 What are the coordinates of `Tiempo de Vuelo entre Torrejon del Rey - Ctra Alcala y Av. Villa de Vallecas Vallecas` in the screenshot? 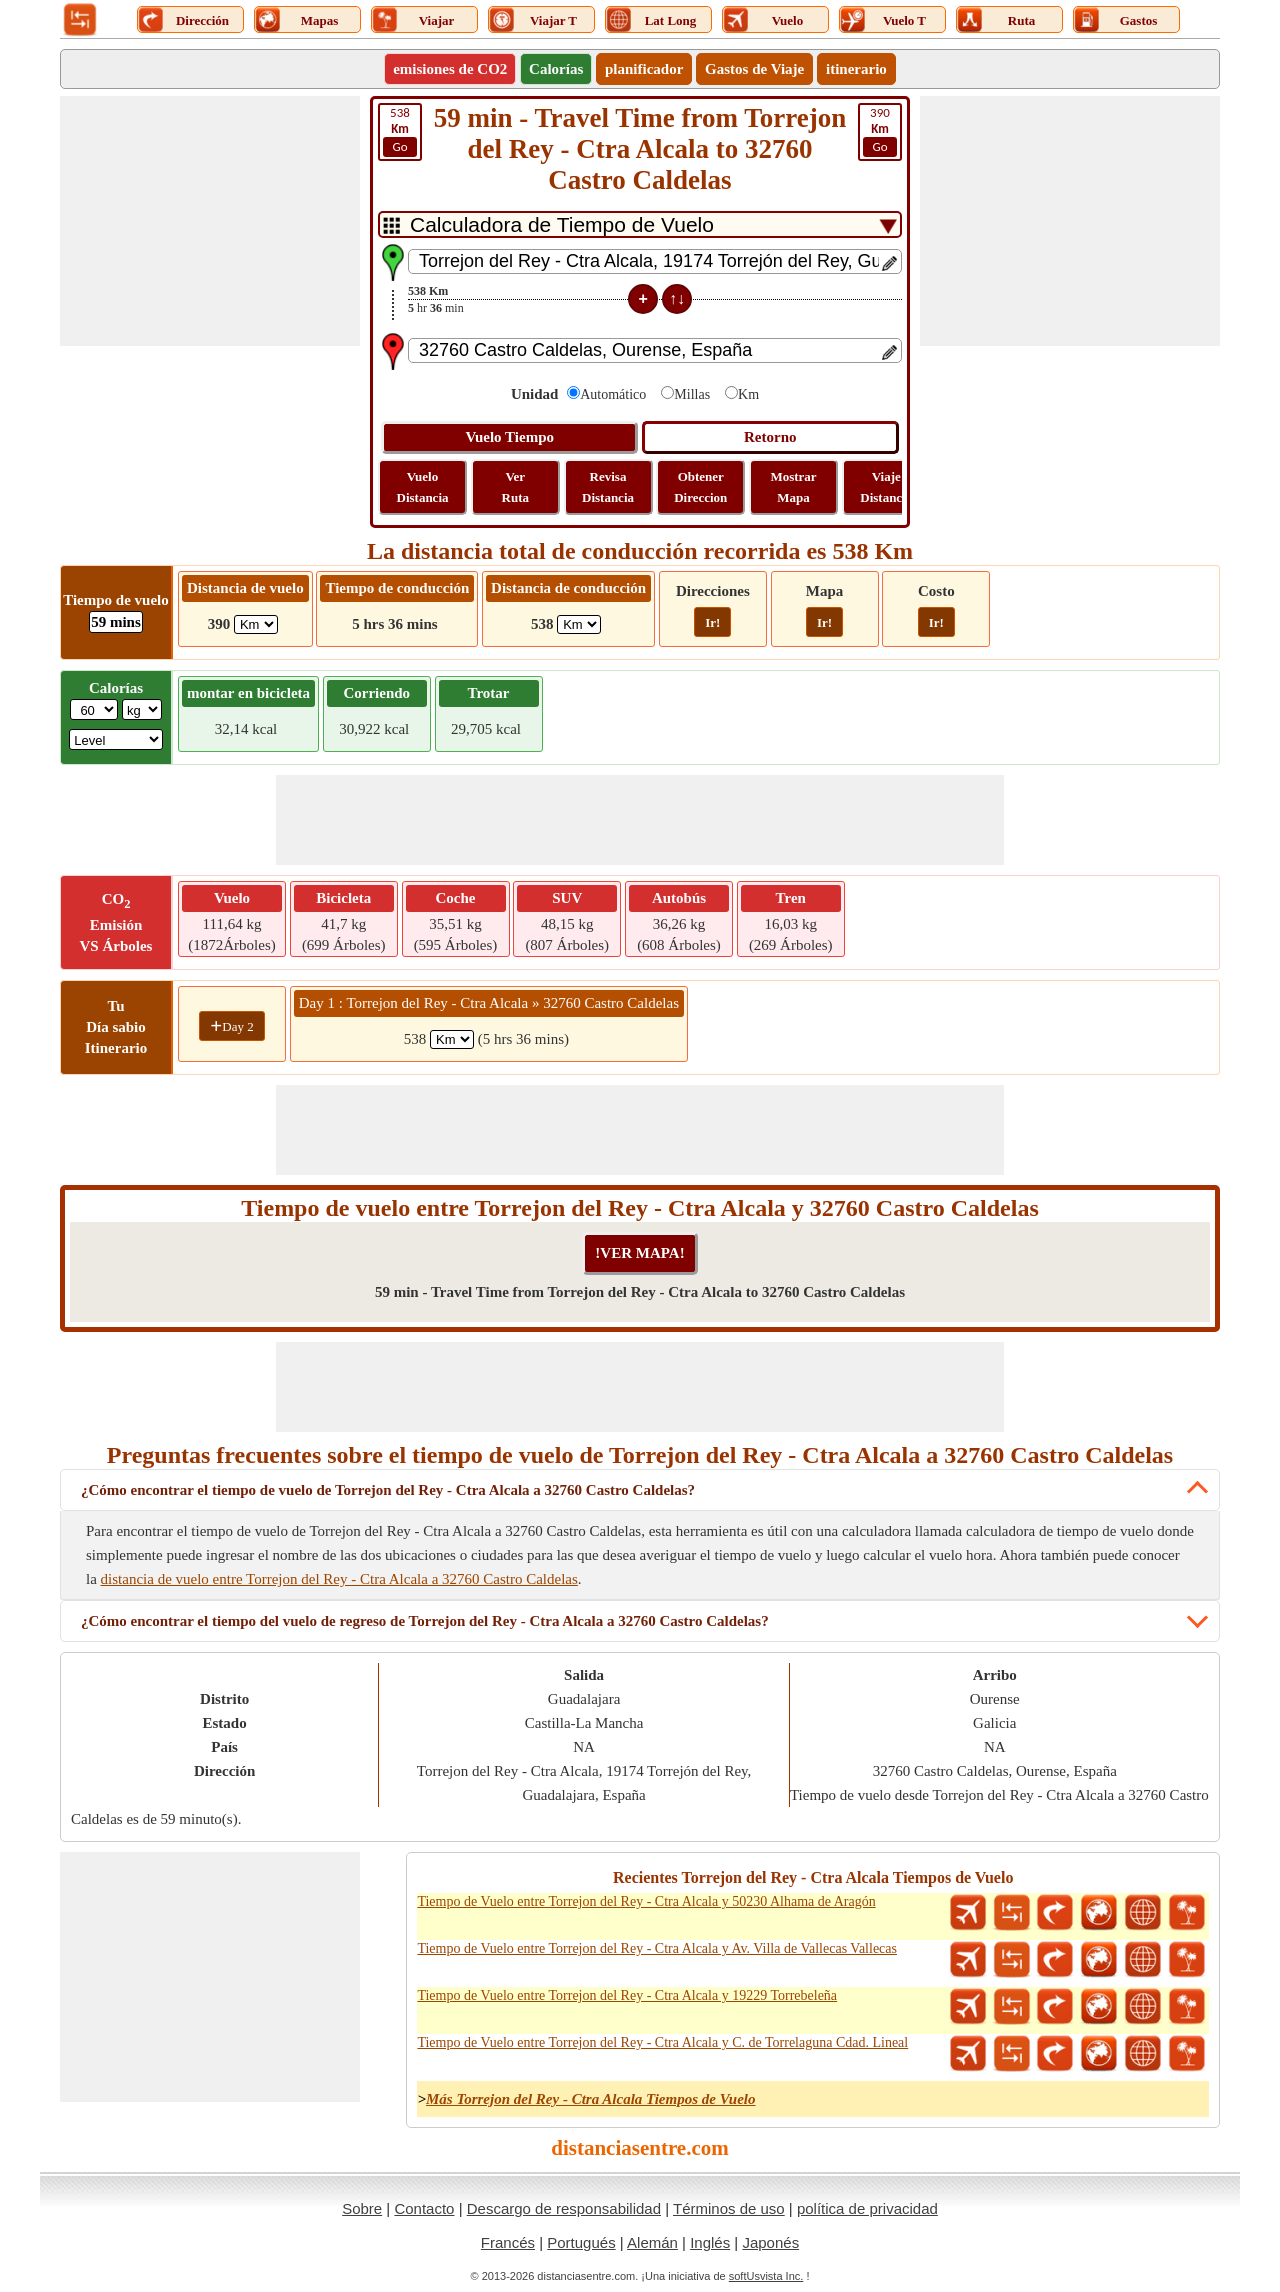 It's located at (657, 1948).